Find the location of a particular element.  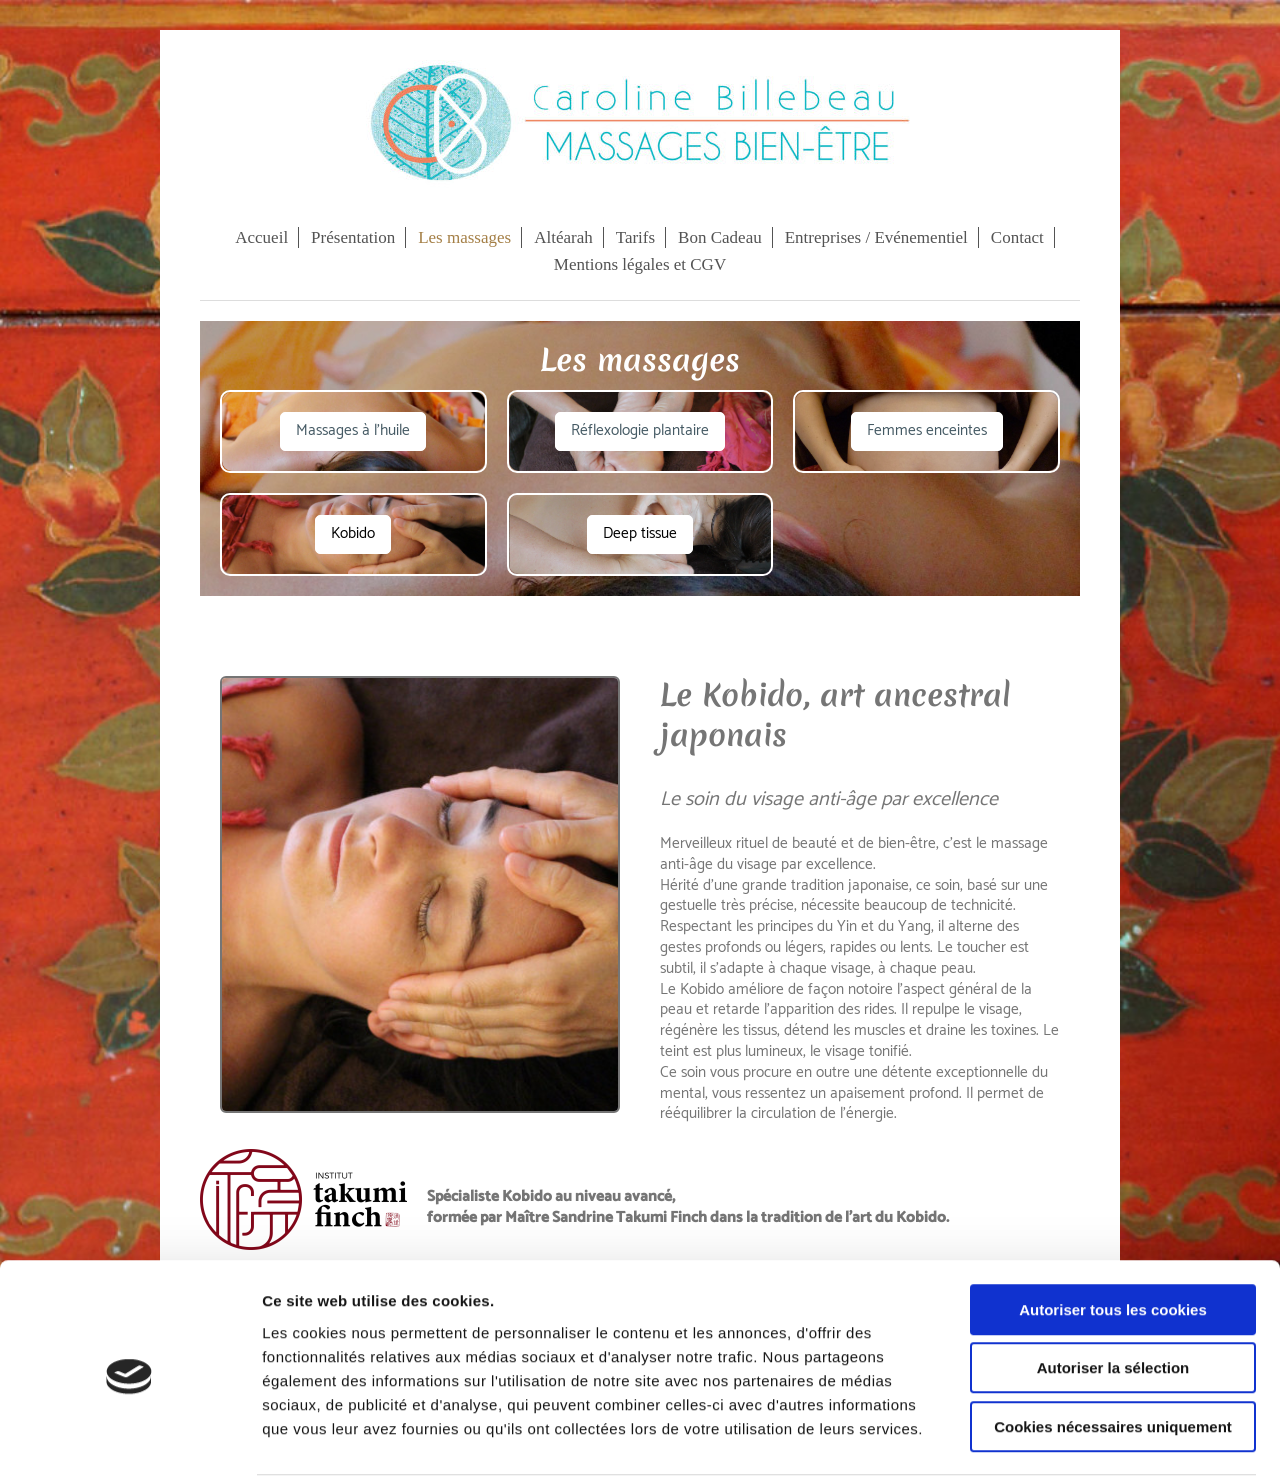

Autoriser tous les cookies is located at coordinates (1113, 1235).